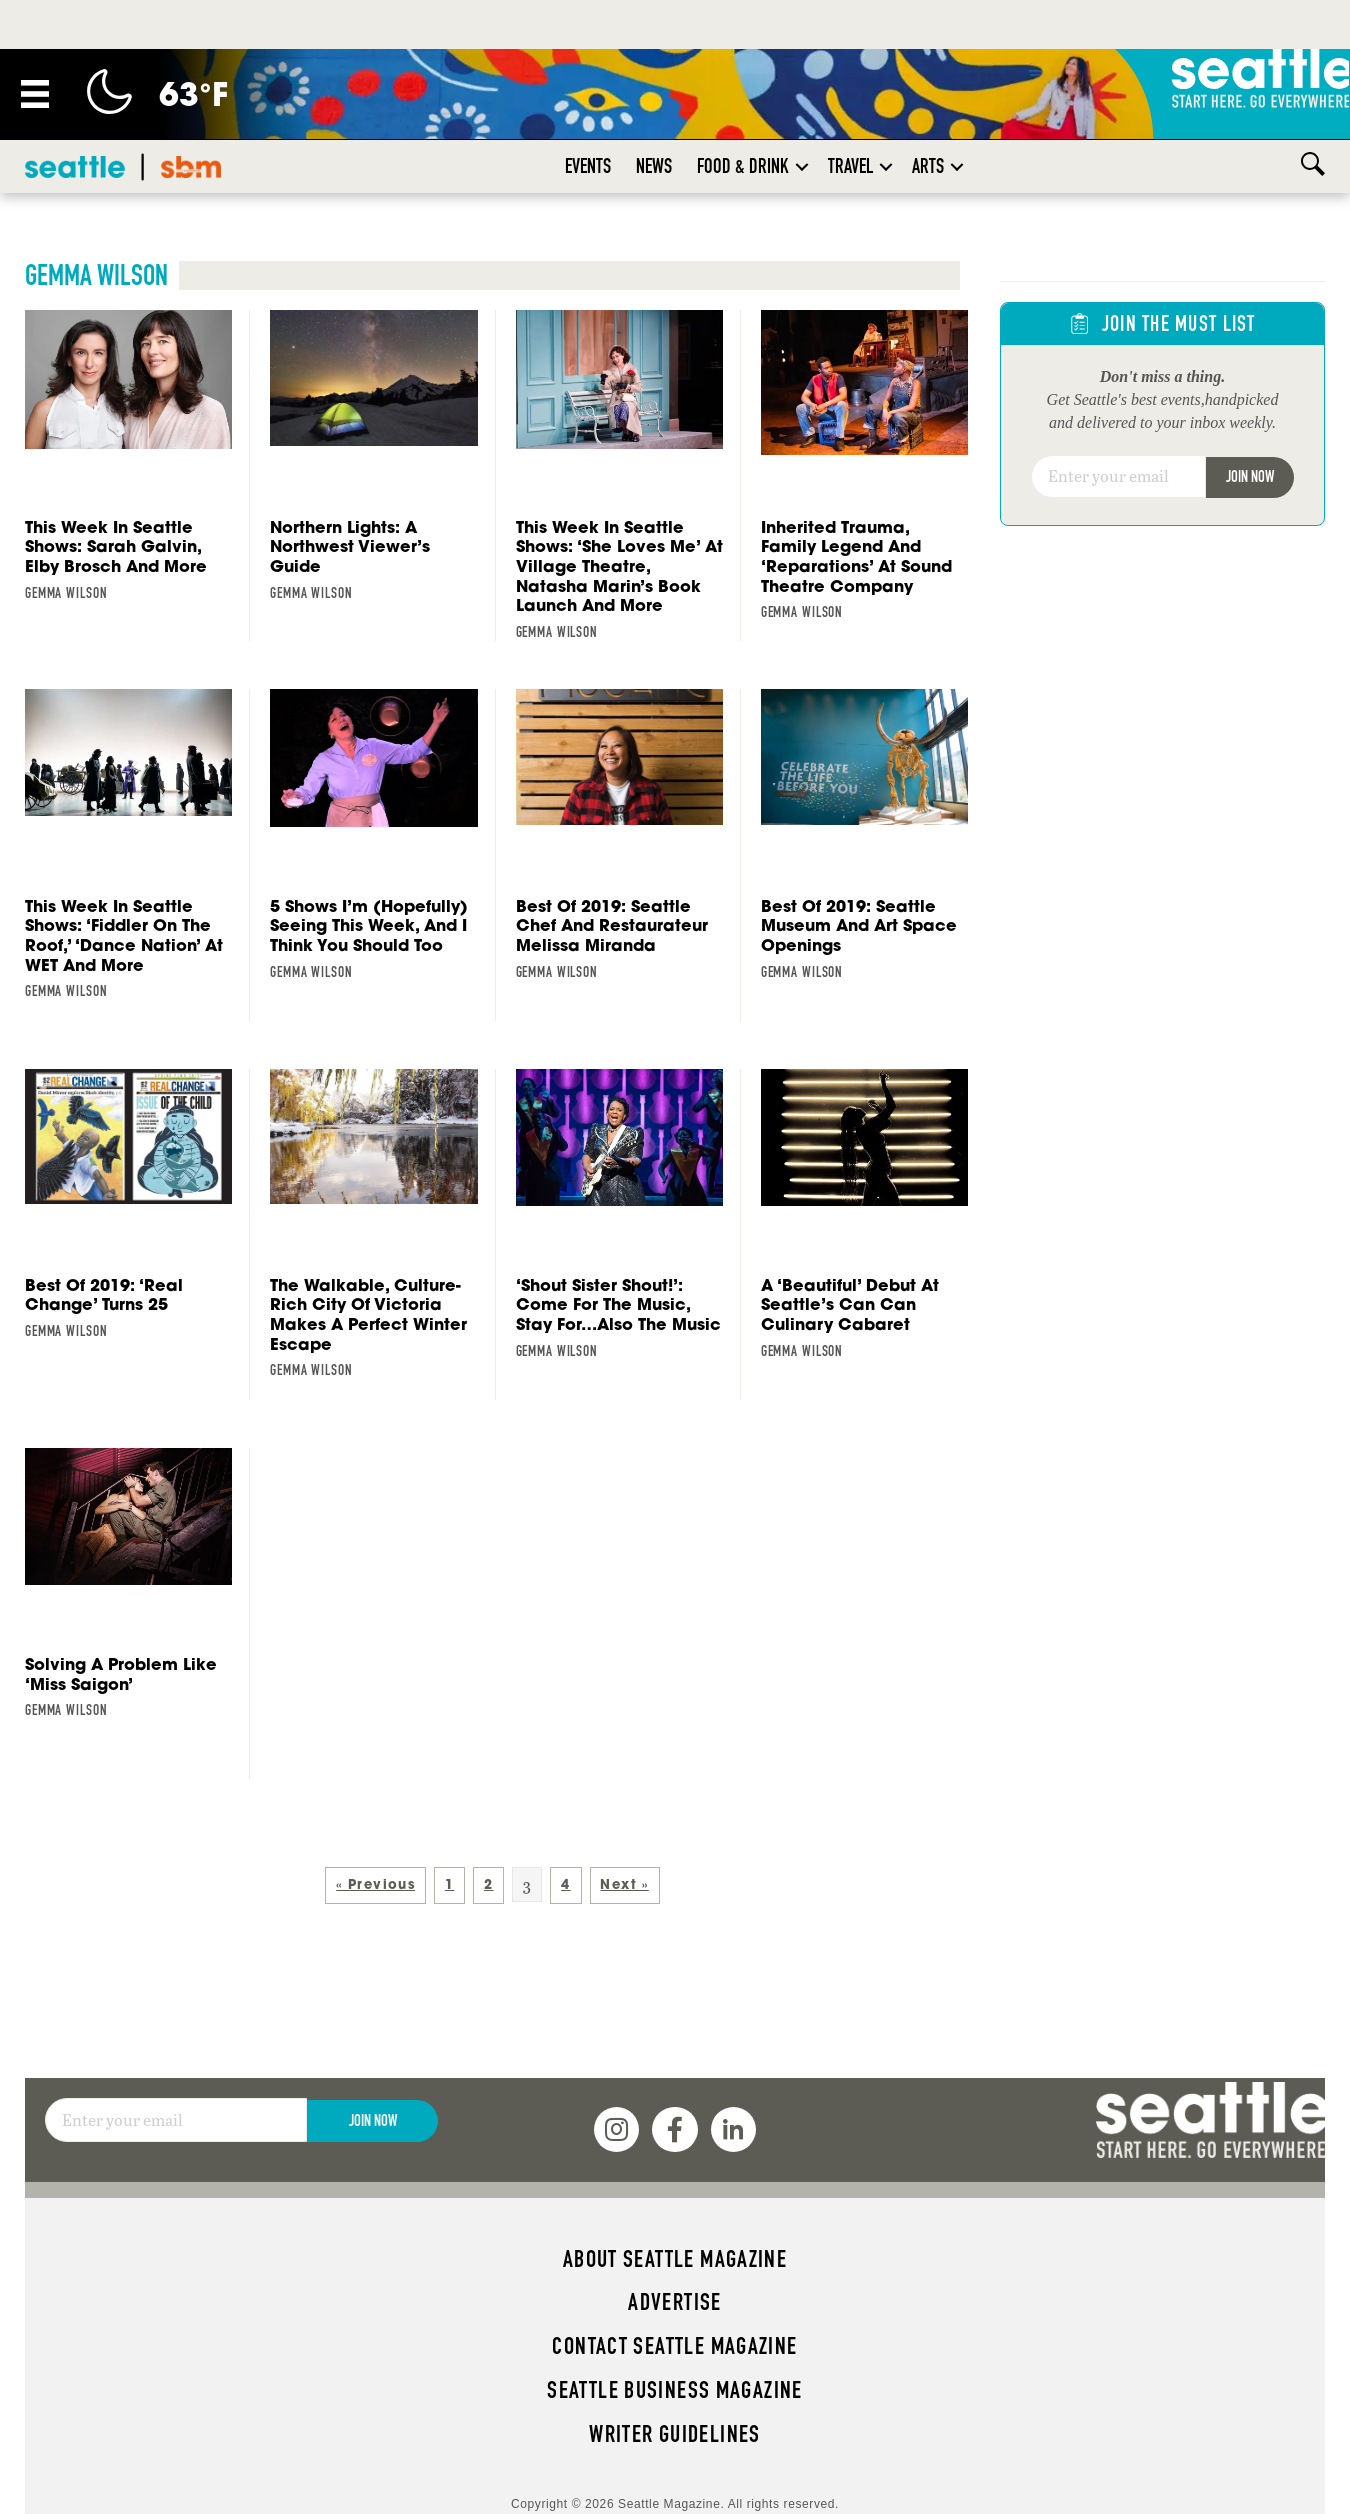 The height and width of the screenshot is (2514, 1350). What do you see at coordinates (1250, 427) in the screenshot?
I see `Join Now` at bounding box center [1250, 427].